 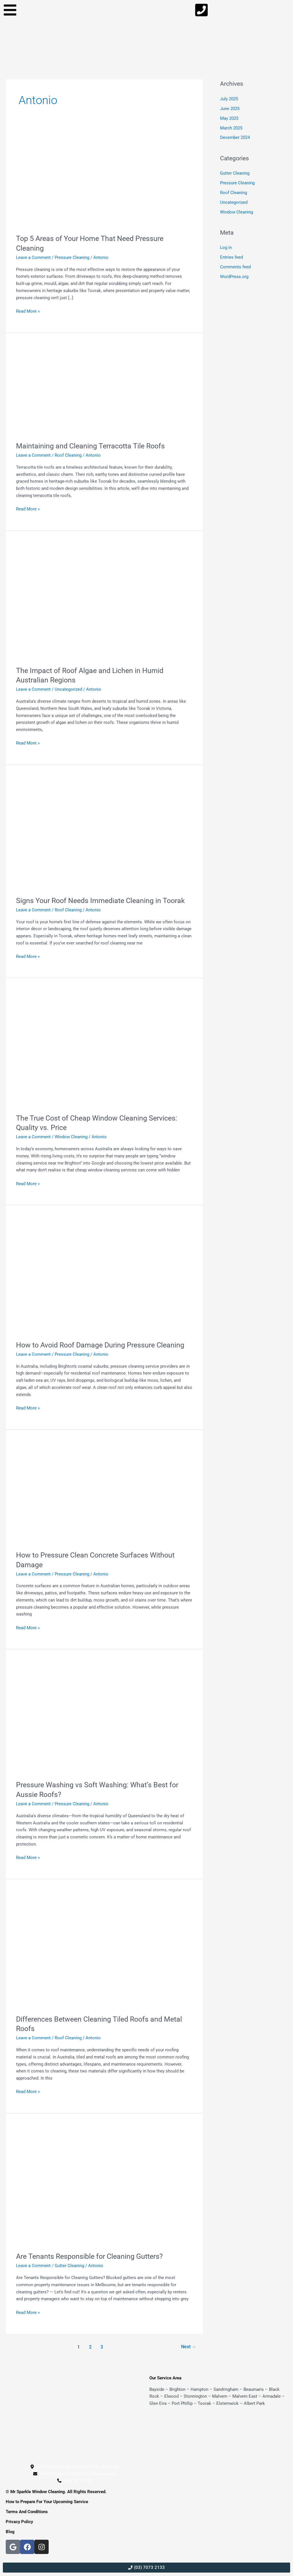 What do you see at coordinates (47, 2502) in the screenshot?
I see `How to Prepare For Your Upcoming Service` at bounding box center [47, 2502].